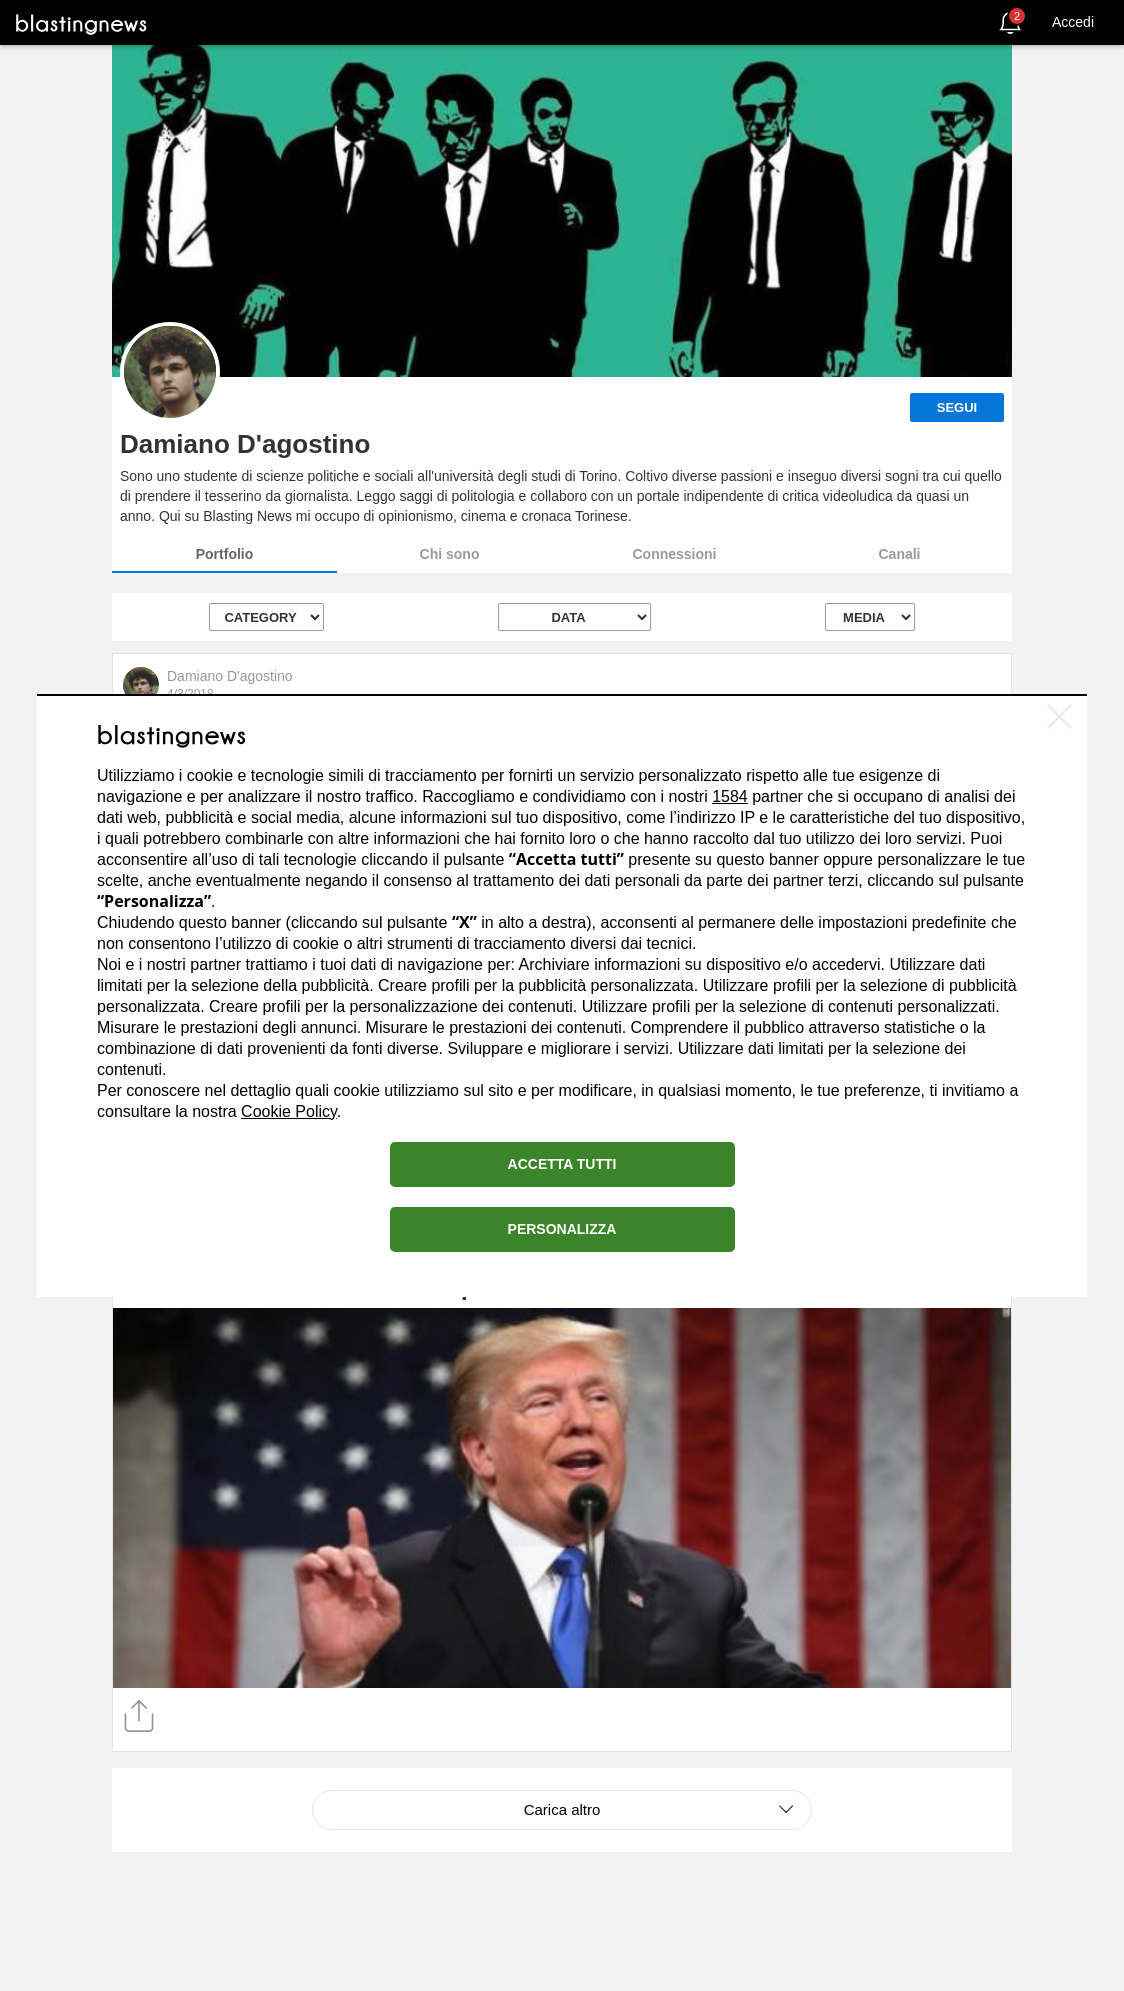 Image resolution: width=1124 pixels, height=1991 pixels. What do you see at coordinates (730, 796) in the screenshot?
I see `1584` at bounding box center [730, 796].